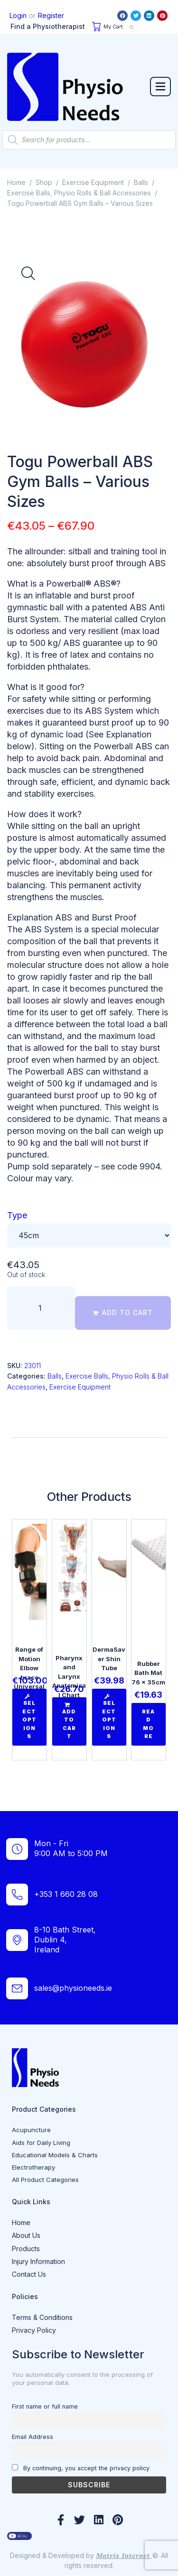 The width and height of the screenshot is (178, 2576). Describe the element at coordinates (141, 182) in the screenshot. I see `Balls` at that location.